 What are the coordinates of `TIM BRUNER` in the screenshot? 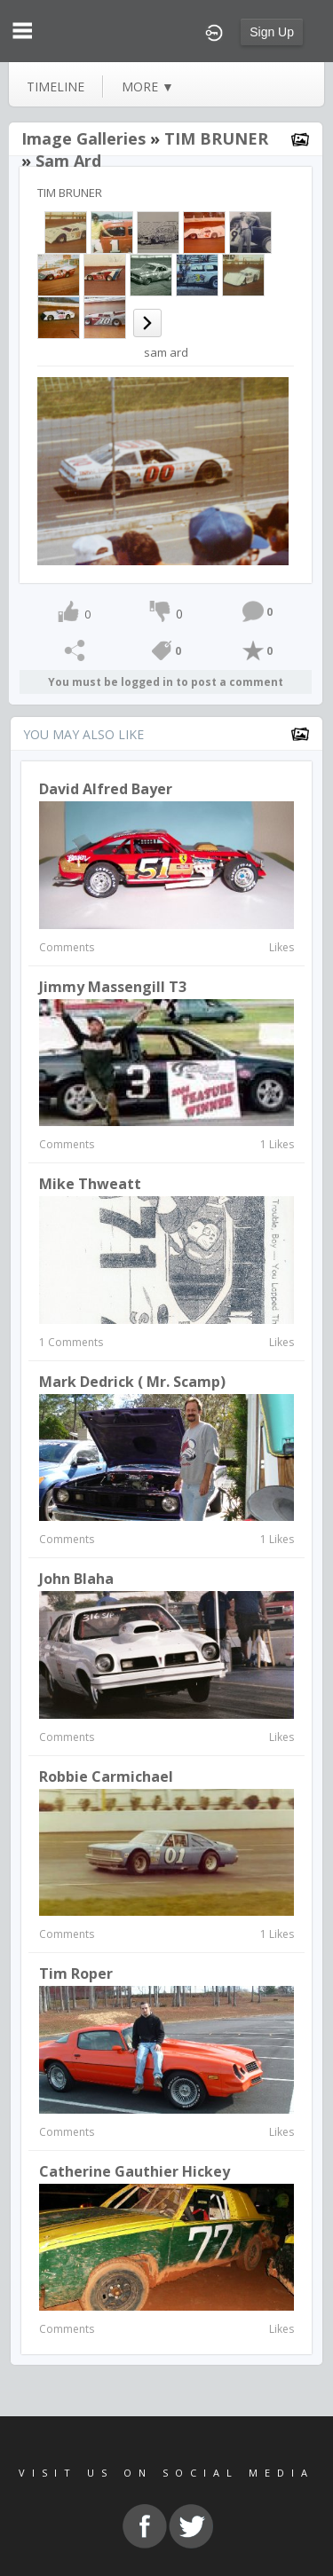 It's located at (216, 138).